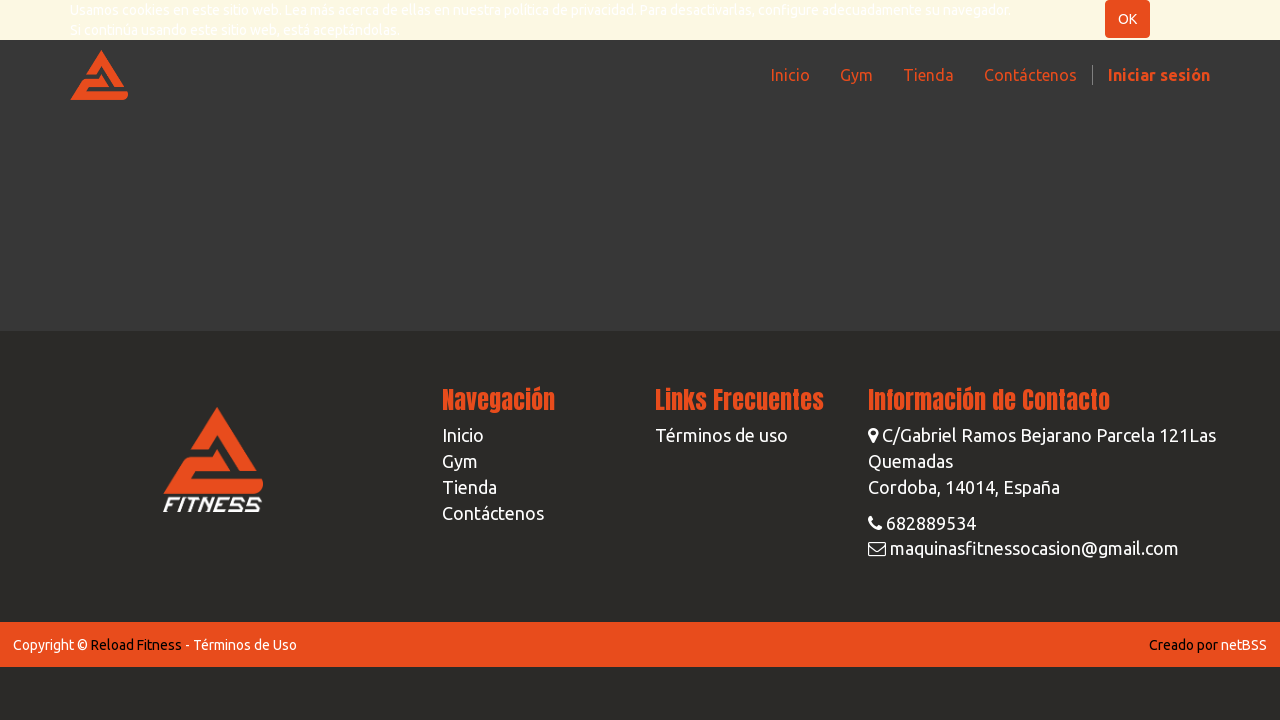  I want to click on Términos de Uso, so click(245, 645).